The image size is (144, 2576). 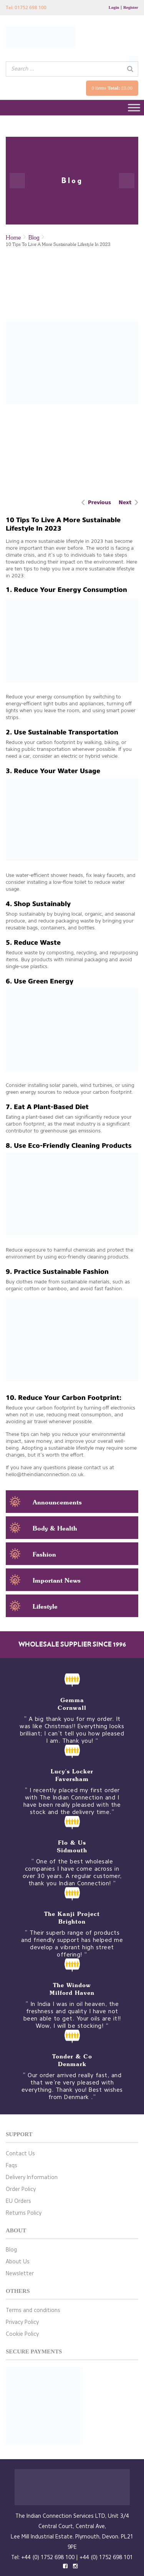 I want to click on Cookie Policy, so click(x=22, y=2334).